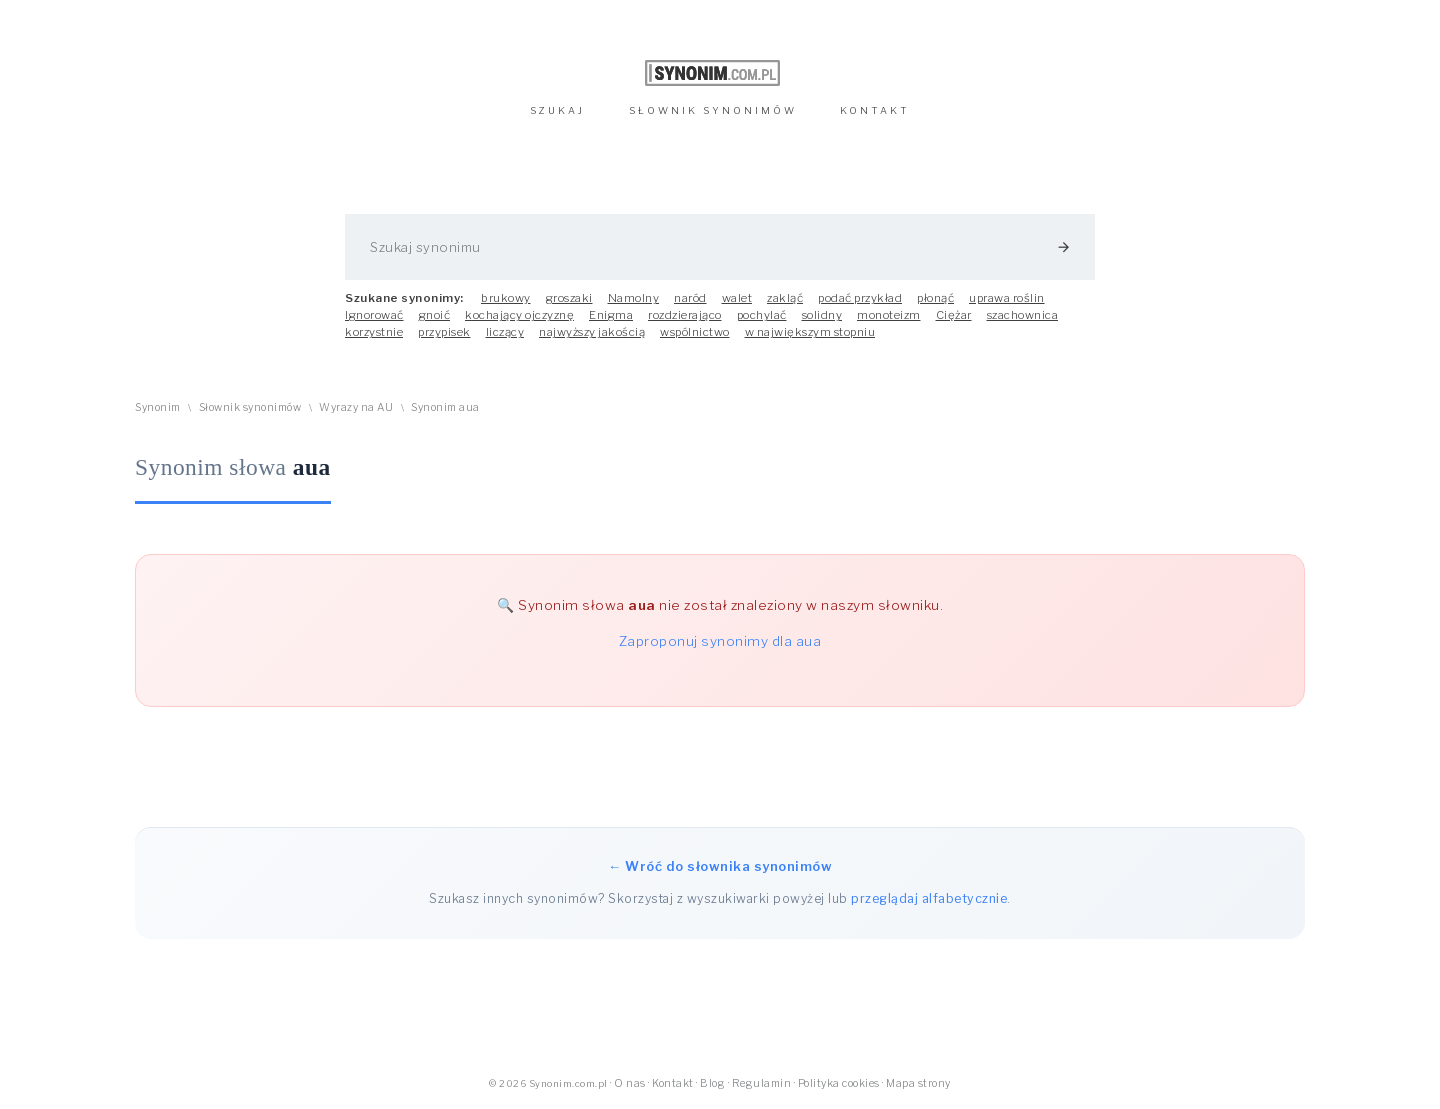  I want to click on pochylać, so click(762, 315).